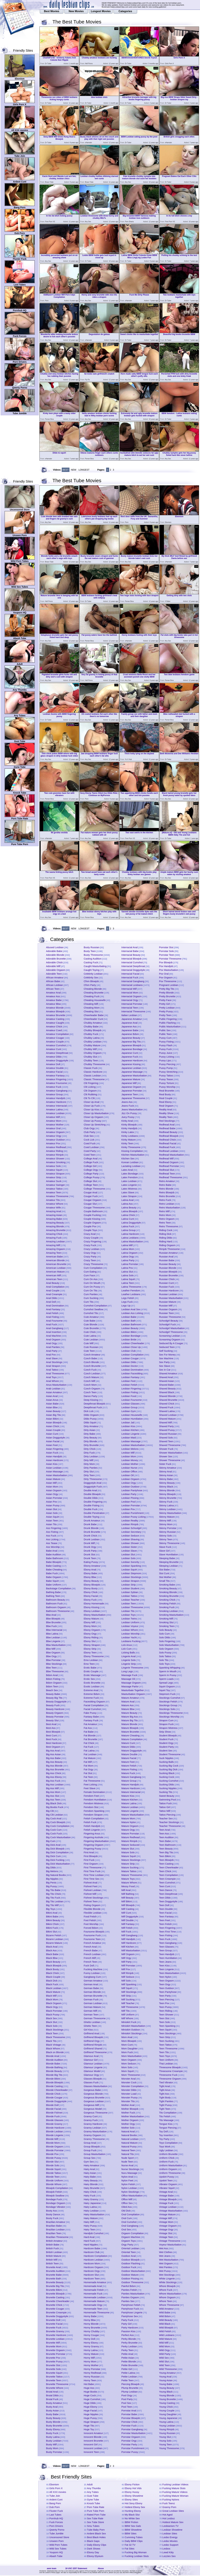 This screenshot has width=200, height=2576. I want to click on Petite Latina, so click(128, 2372).